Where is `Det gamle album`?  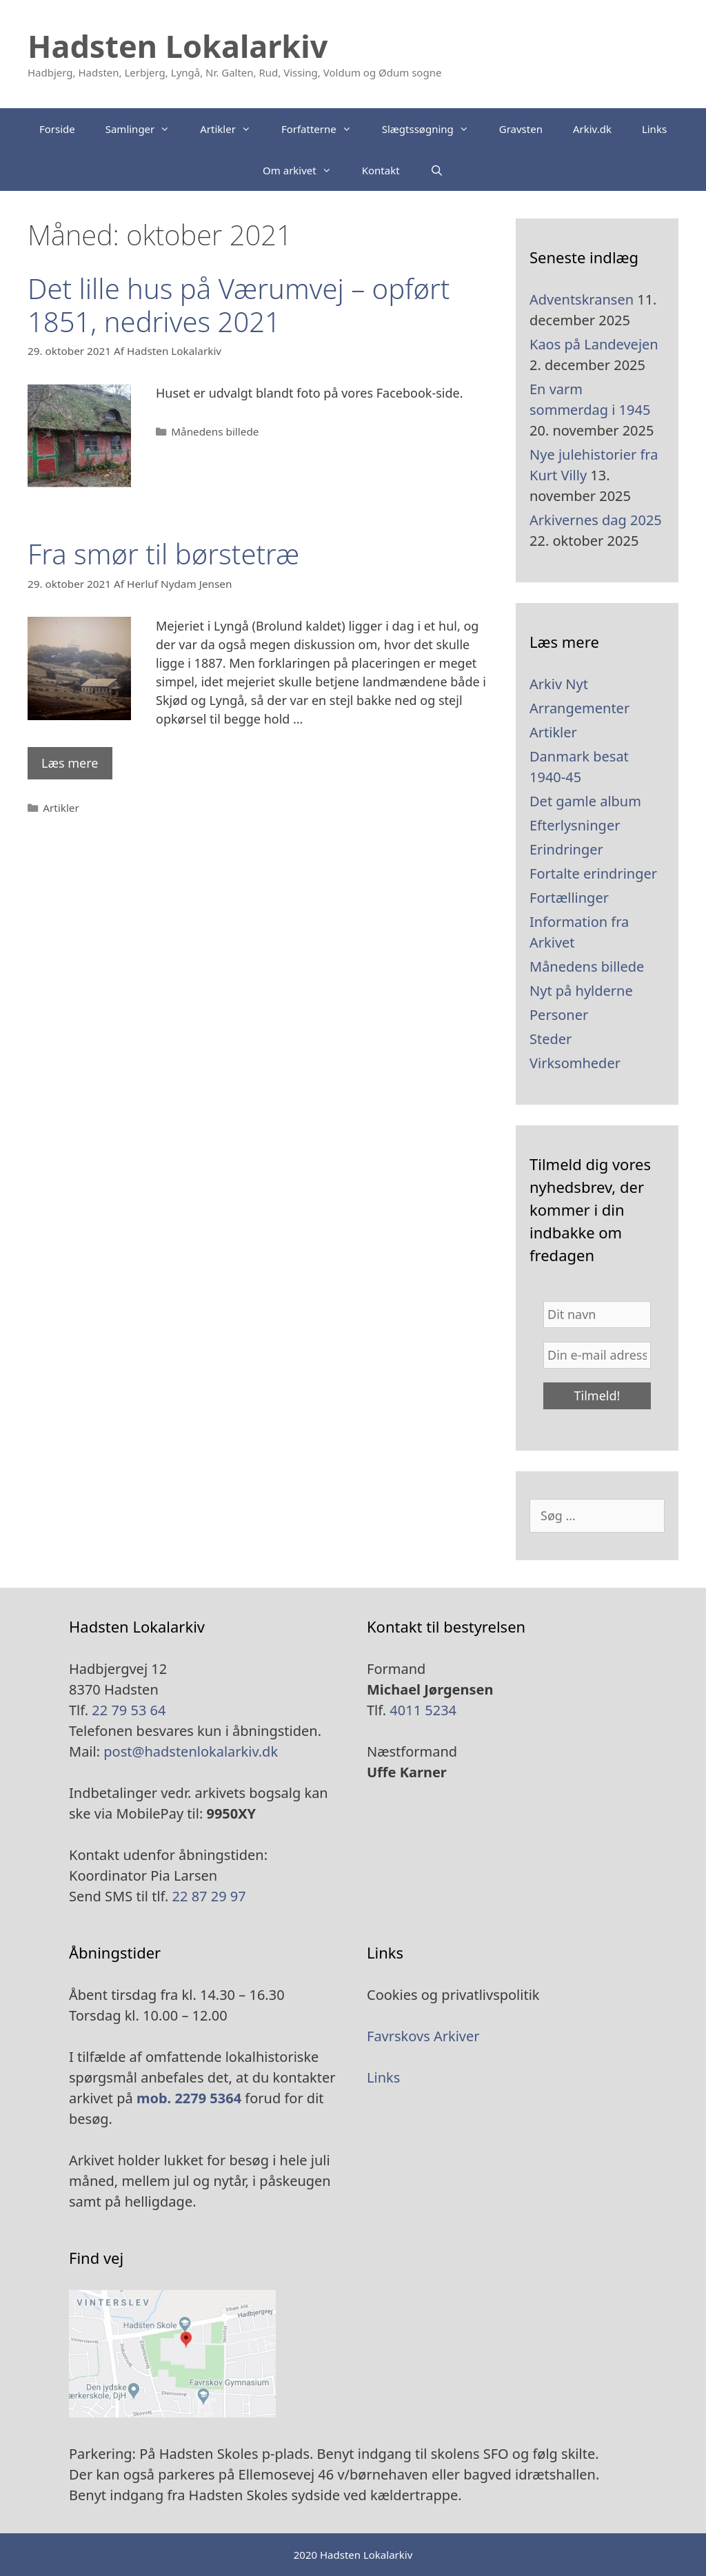 Det gamle album is located at coordinates (585, 801).